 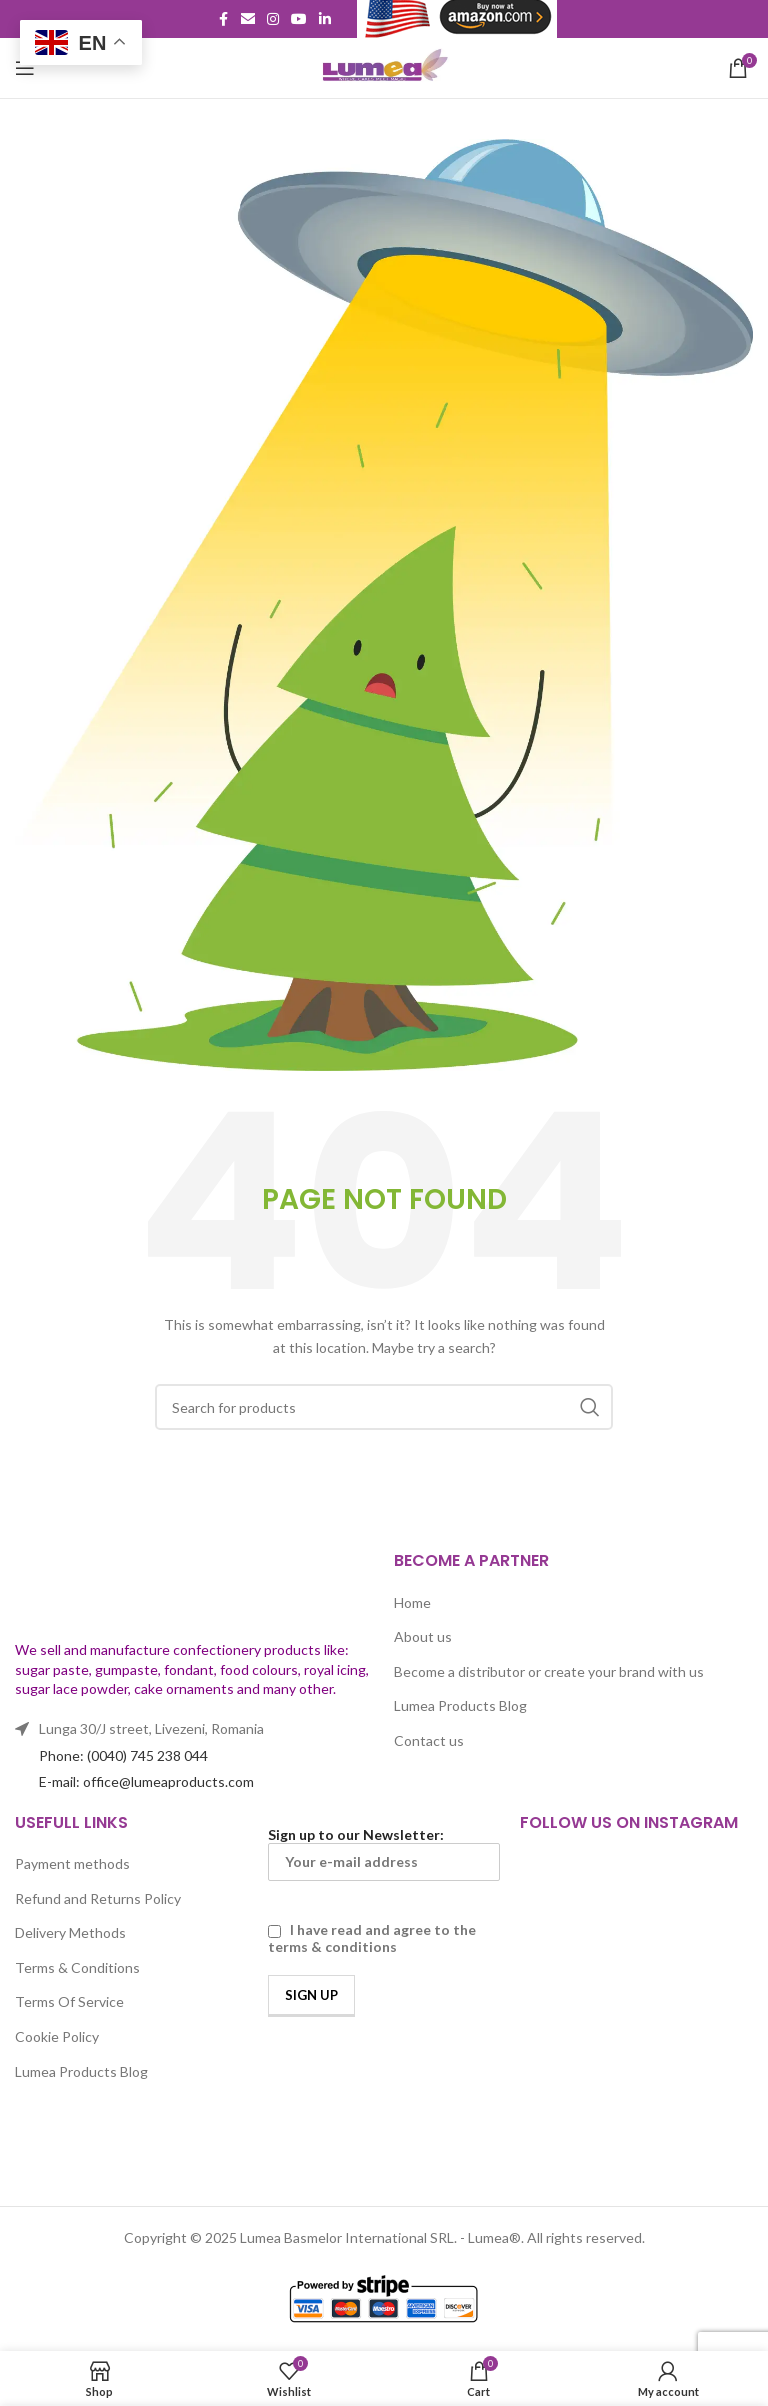 What do you see at coordinates (429, 1740) in the screenshot?
I see `Contact us` at bounding box center [429, 1740].